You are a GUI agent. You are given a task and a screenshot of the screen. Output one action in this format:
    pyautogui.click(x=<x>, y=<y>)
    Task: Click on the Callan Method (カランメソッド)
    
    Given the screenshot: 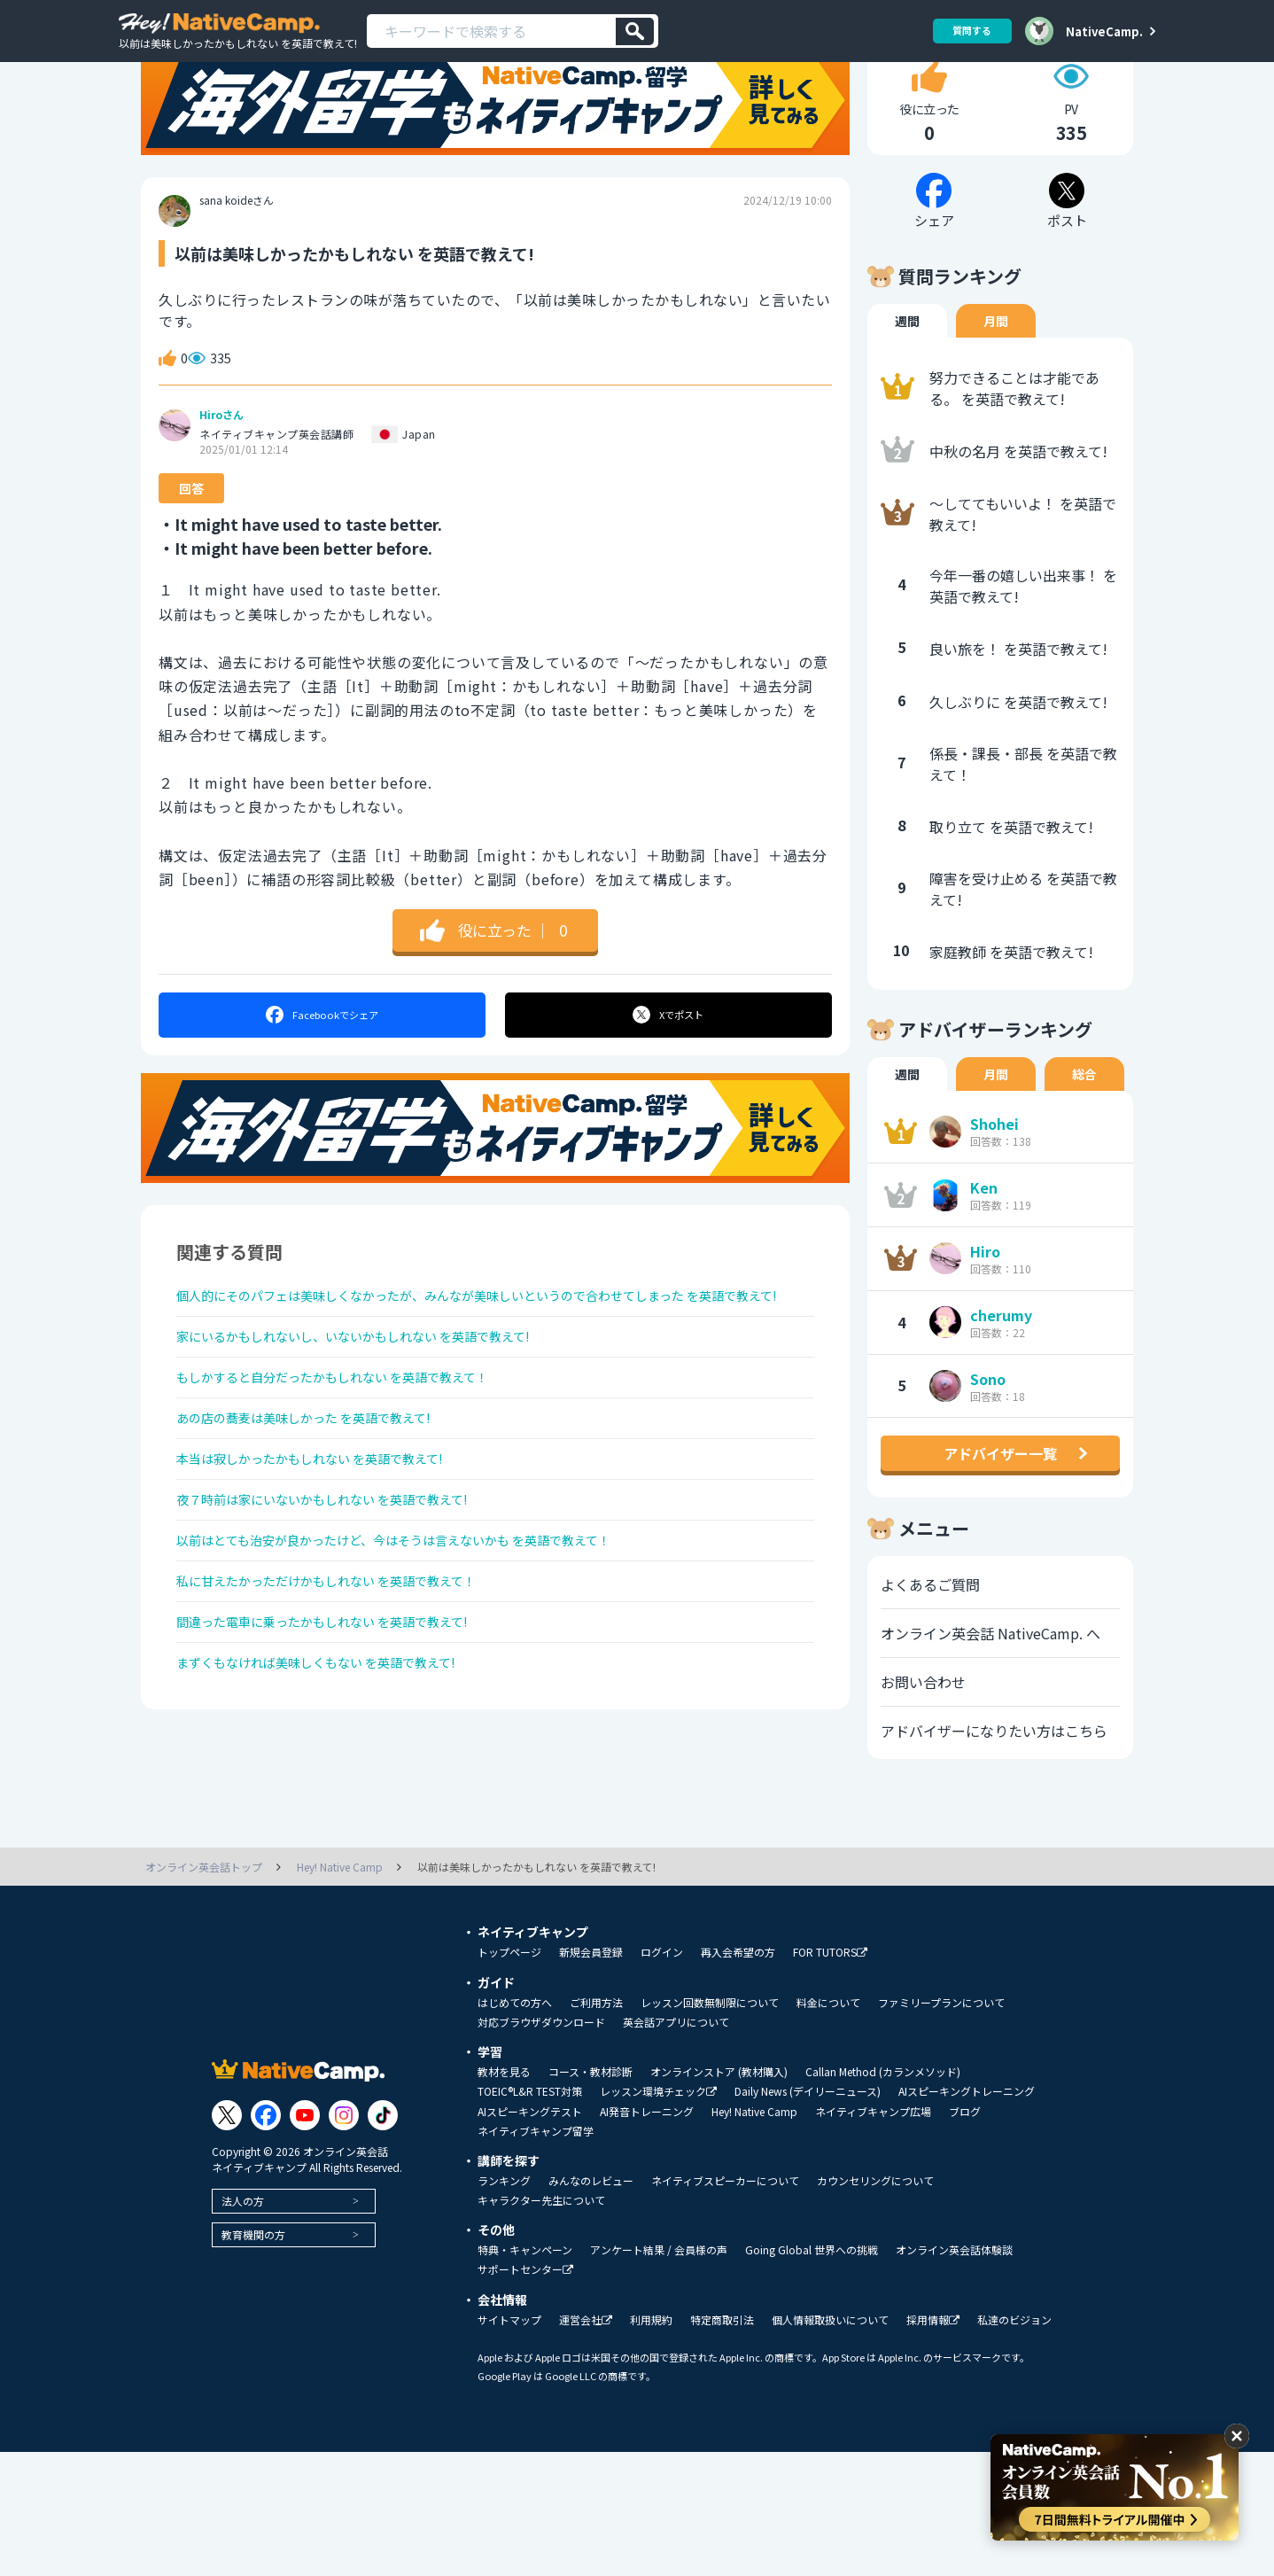 What is the action you would take?
    pyautogui.click(x=882, y=2196)
    